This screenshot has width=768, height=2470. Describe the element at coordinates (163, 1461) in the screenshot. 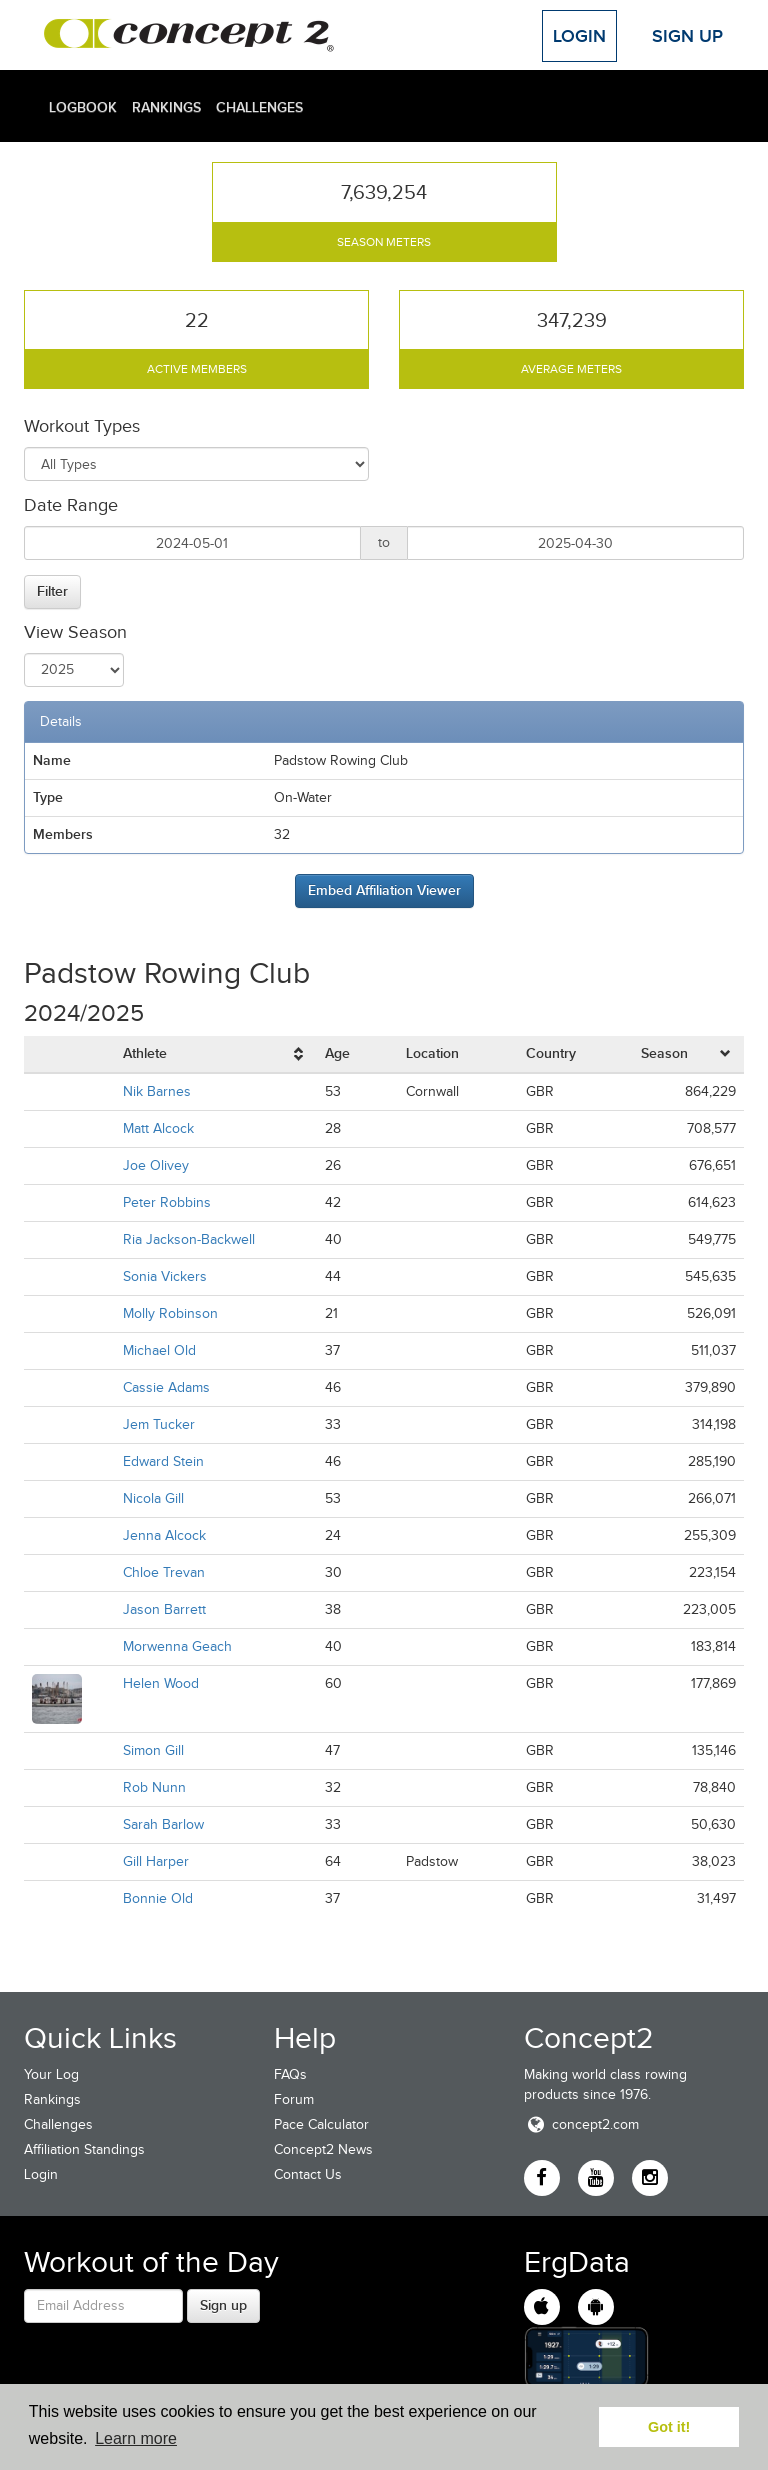

I see `Edward Stein` at that location.